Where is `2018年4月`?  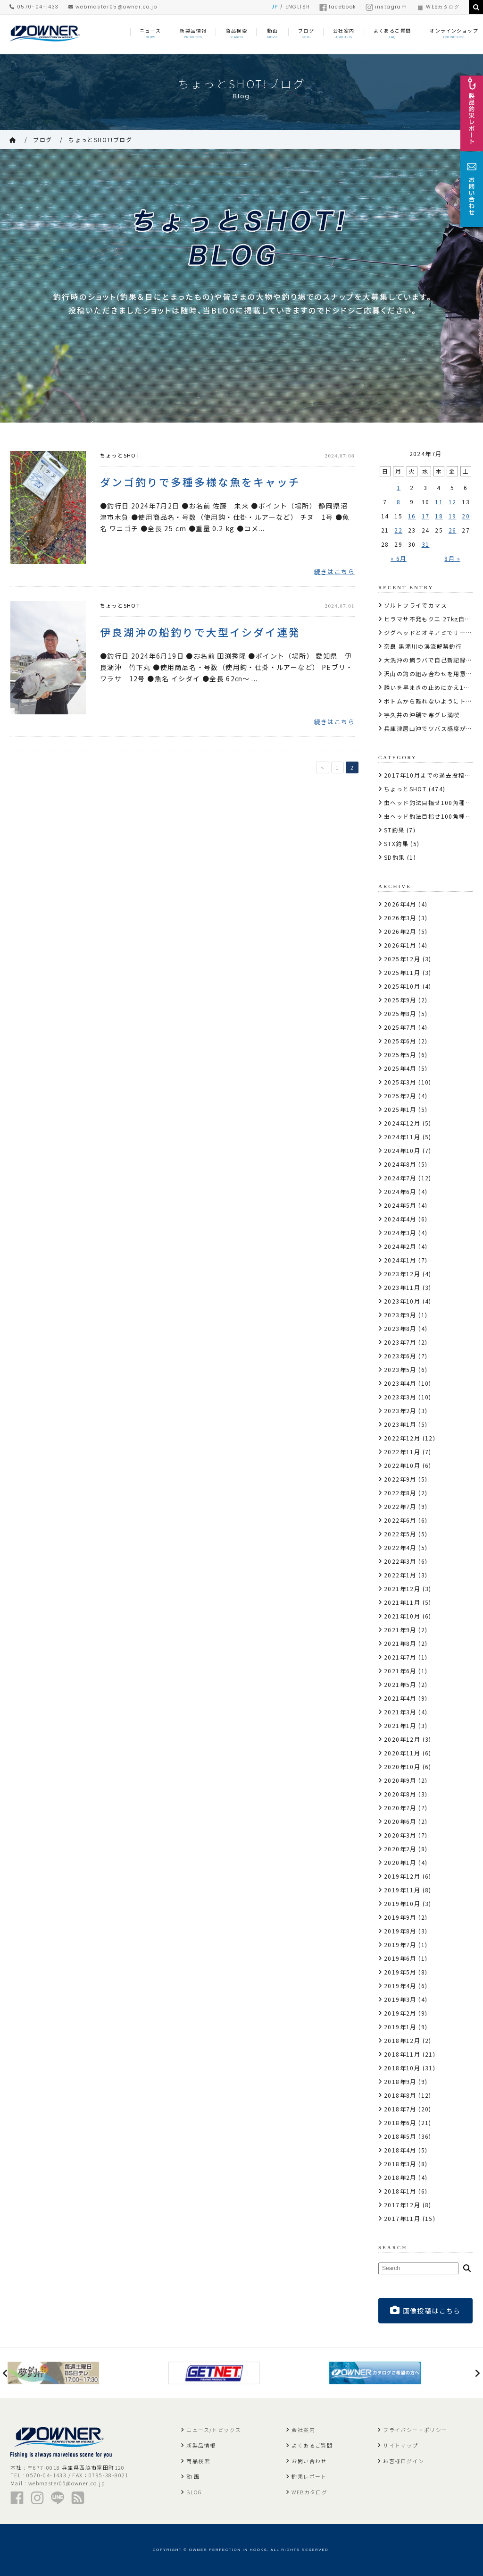
2018年4月 is located at coordinates (400, 2150).